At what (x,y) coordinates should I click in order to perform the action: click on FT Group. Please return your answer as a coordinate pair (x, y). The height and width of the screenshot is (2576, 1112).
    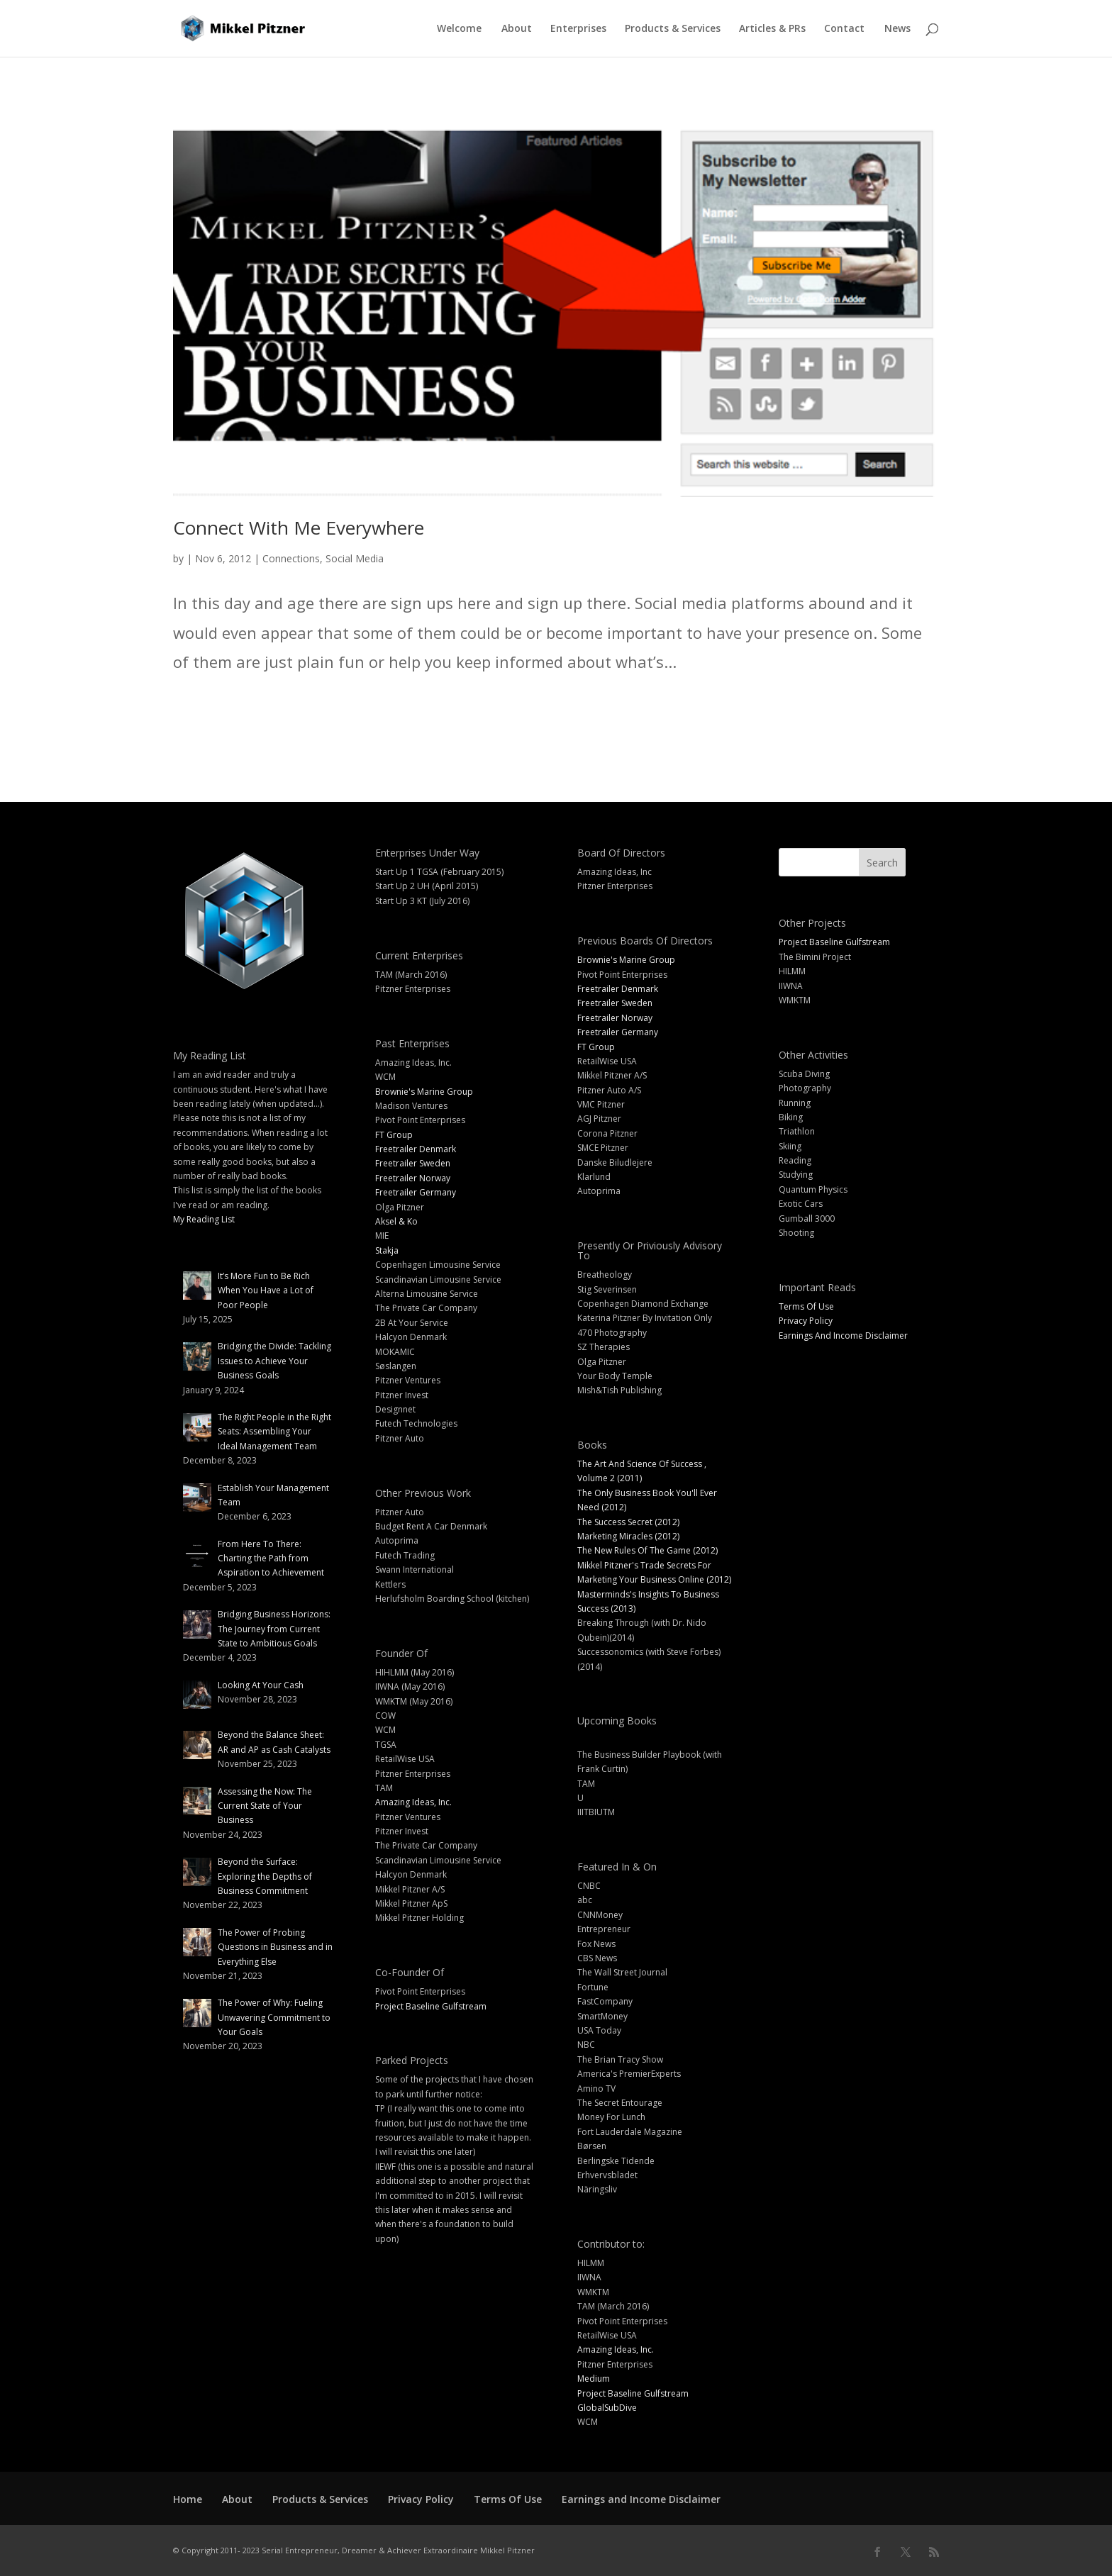
    Looking at the image, I should click on (394, 1135).